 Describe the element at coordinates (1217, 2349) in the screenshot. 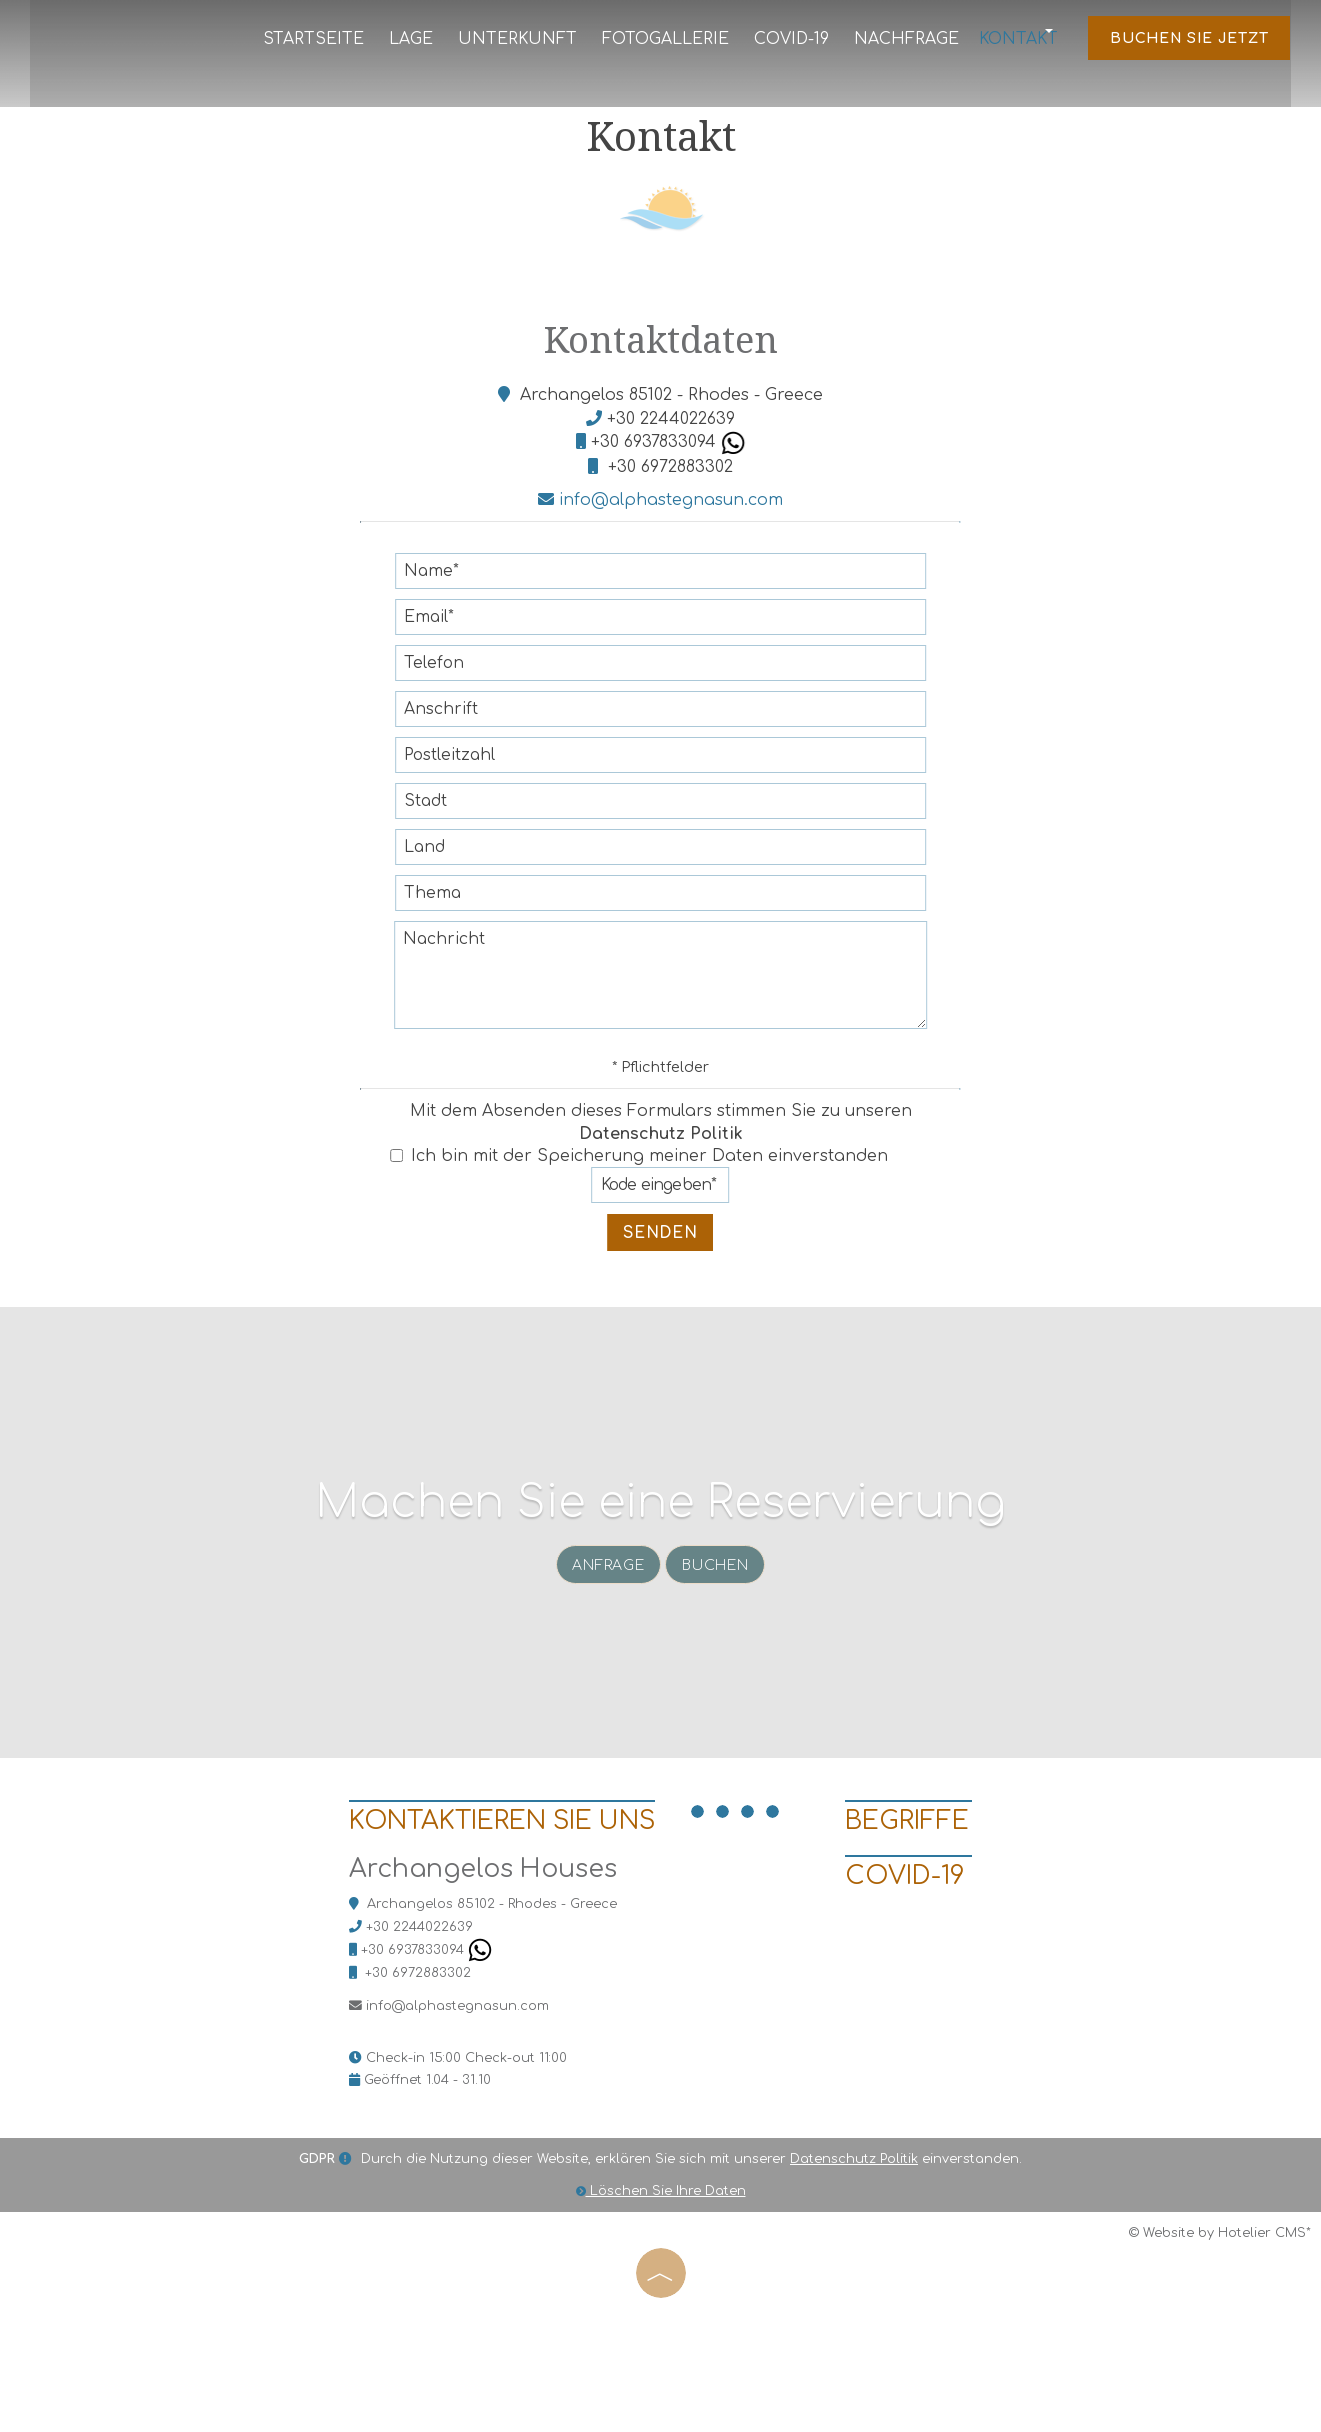

I see `© Website by Hotelier CMS` at that location.